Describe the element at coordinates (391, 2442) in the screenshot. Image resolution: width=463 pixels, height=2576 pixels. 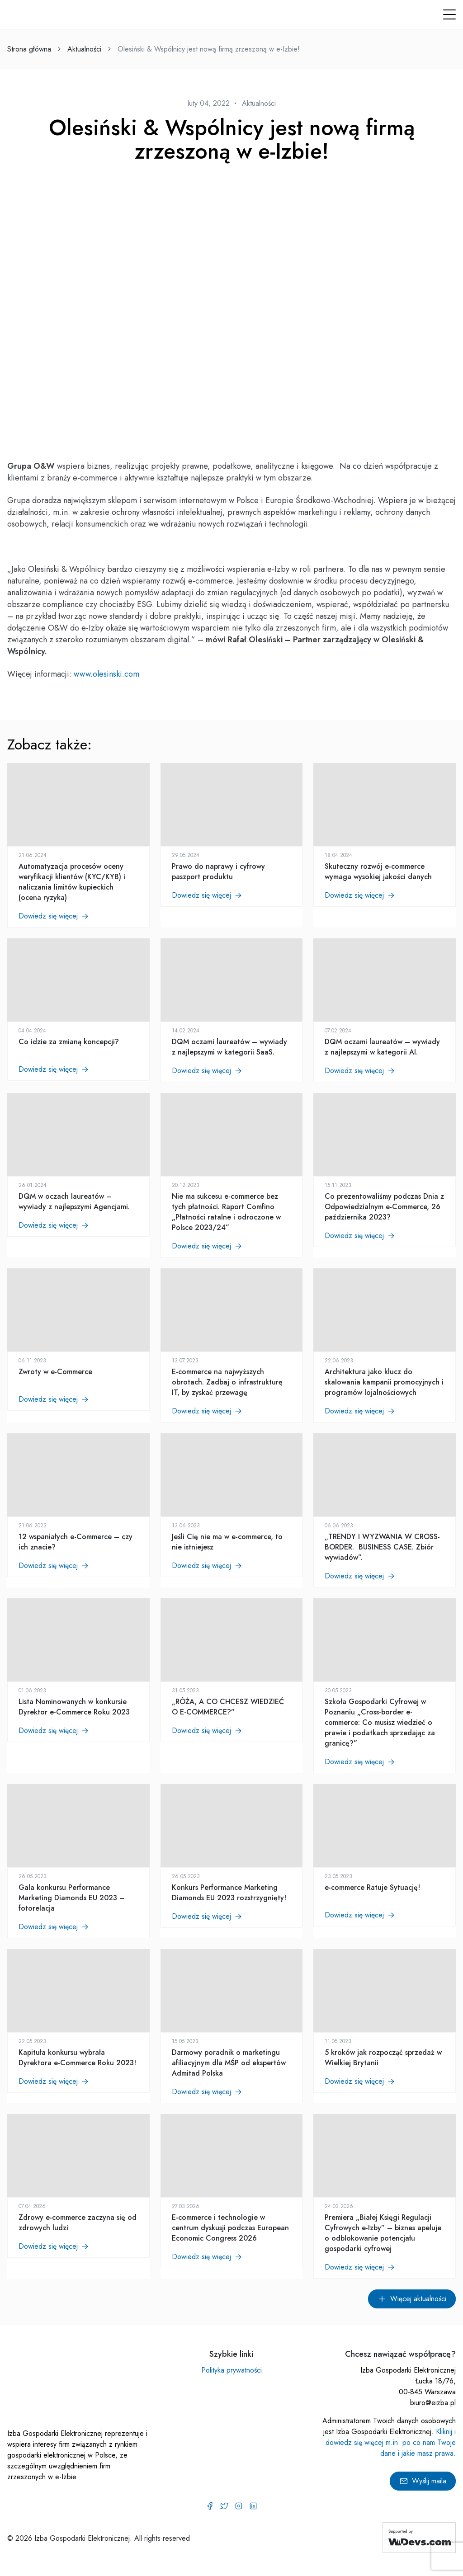
I see `Kliknij i dowiedz się więcej m.in. po co nam Twoje dane i jakie masz prawa.` at that location.